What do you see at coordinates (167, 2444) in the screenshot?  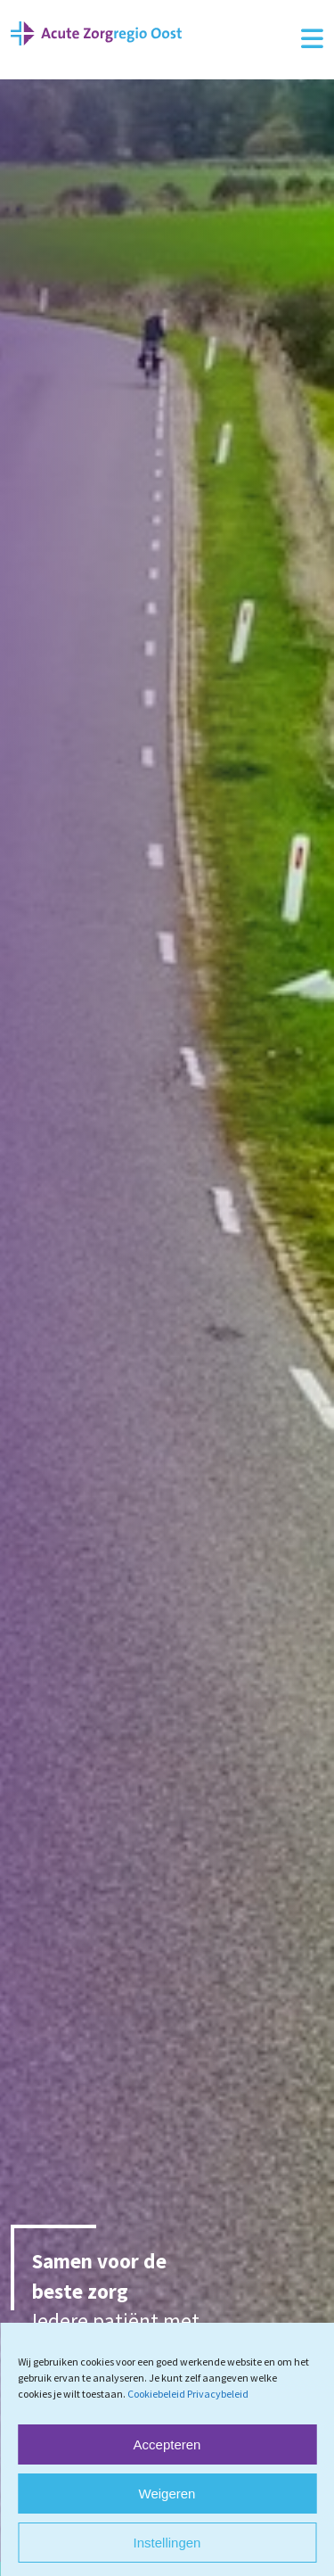 I see `Accepteren` at bounding box center [167, 2444].